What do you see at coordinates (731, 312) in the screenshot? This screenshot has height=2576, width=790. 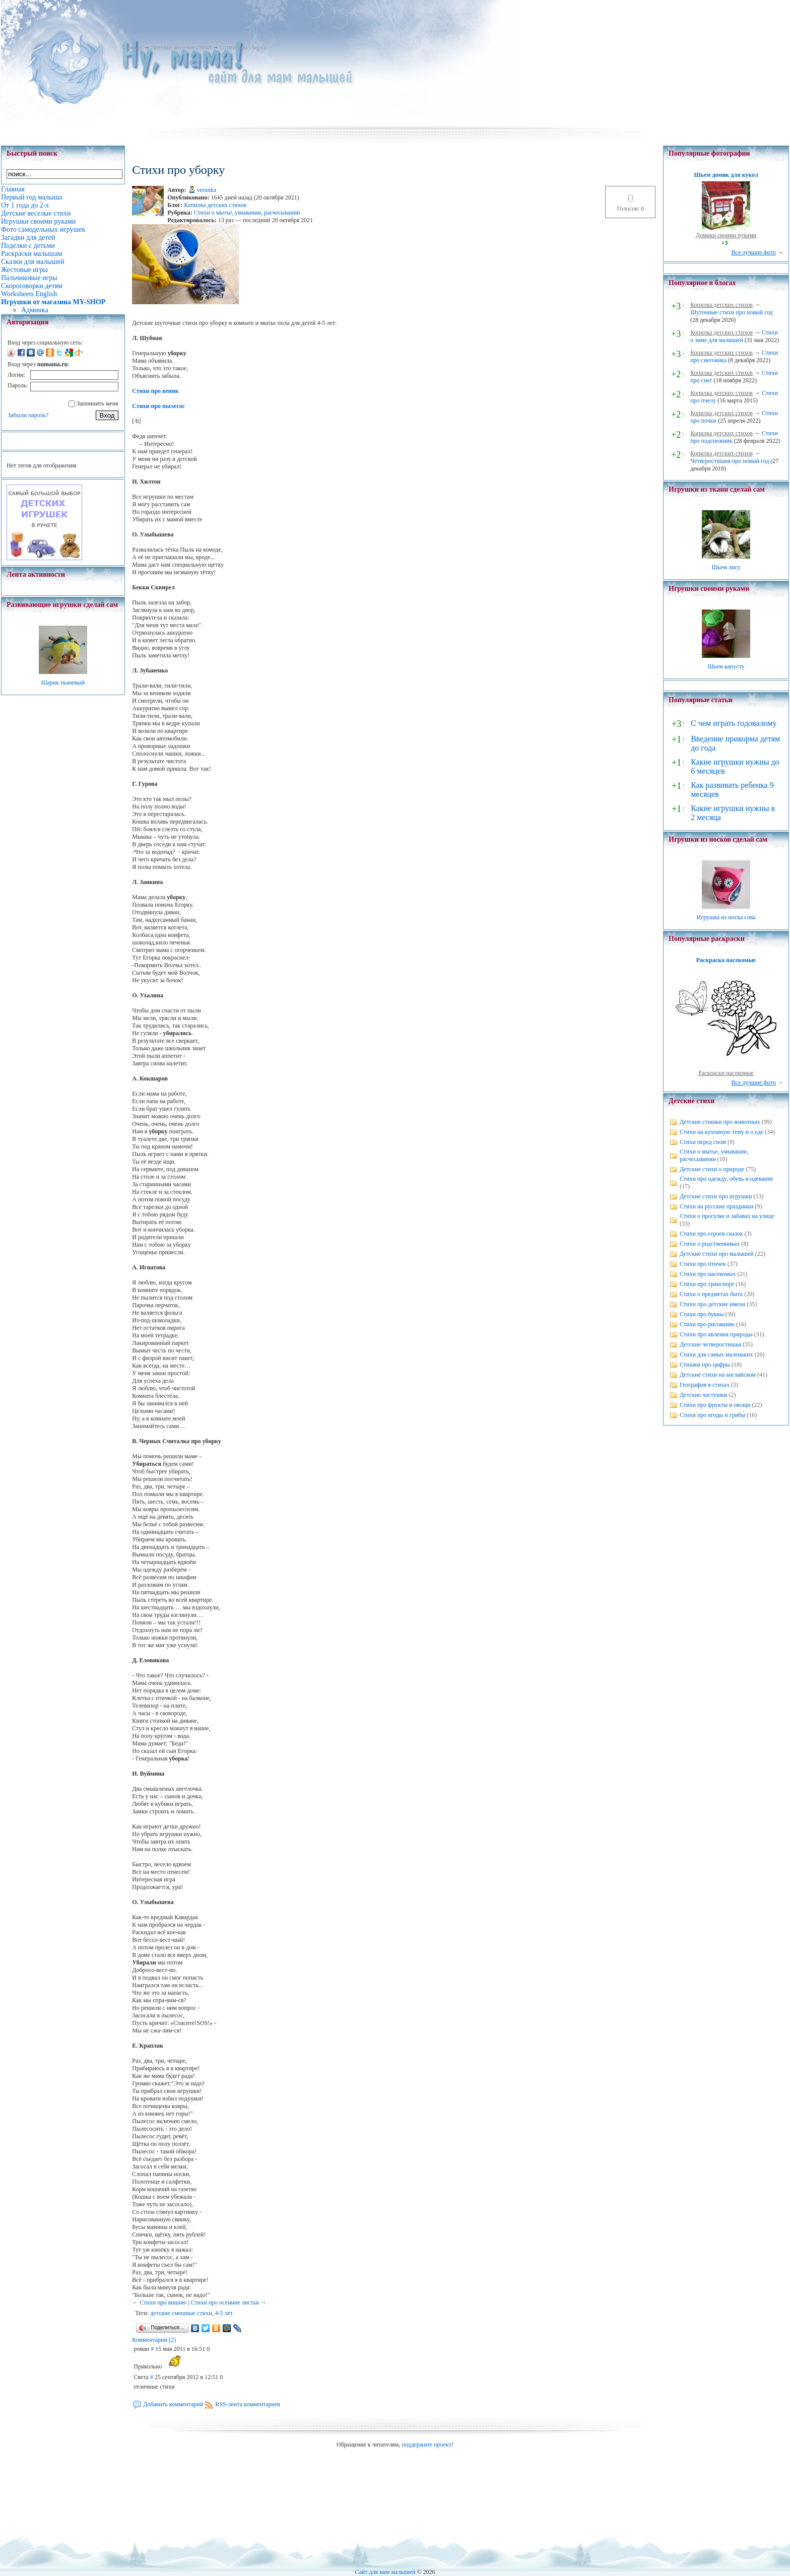 I see `Шуточные стихи про новый год` at bounding box center [731, 312].